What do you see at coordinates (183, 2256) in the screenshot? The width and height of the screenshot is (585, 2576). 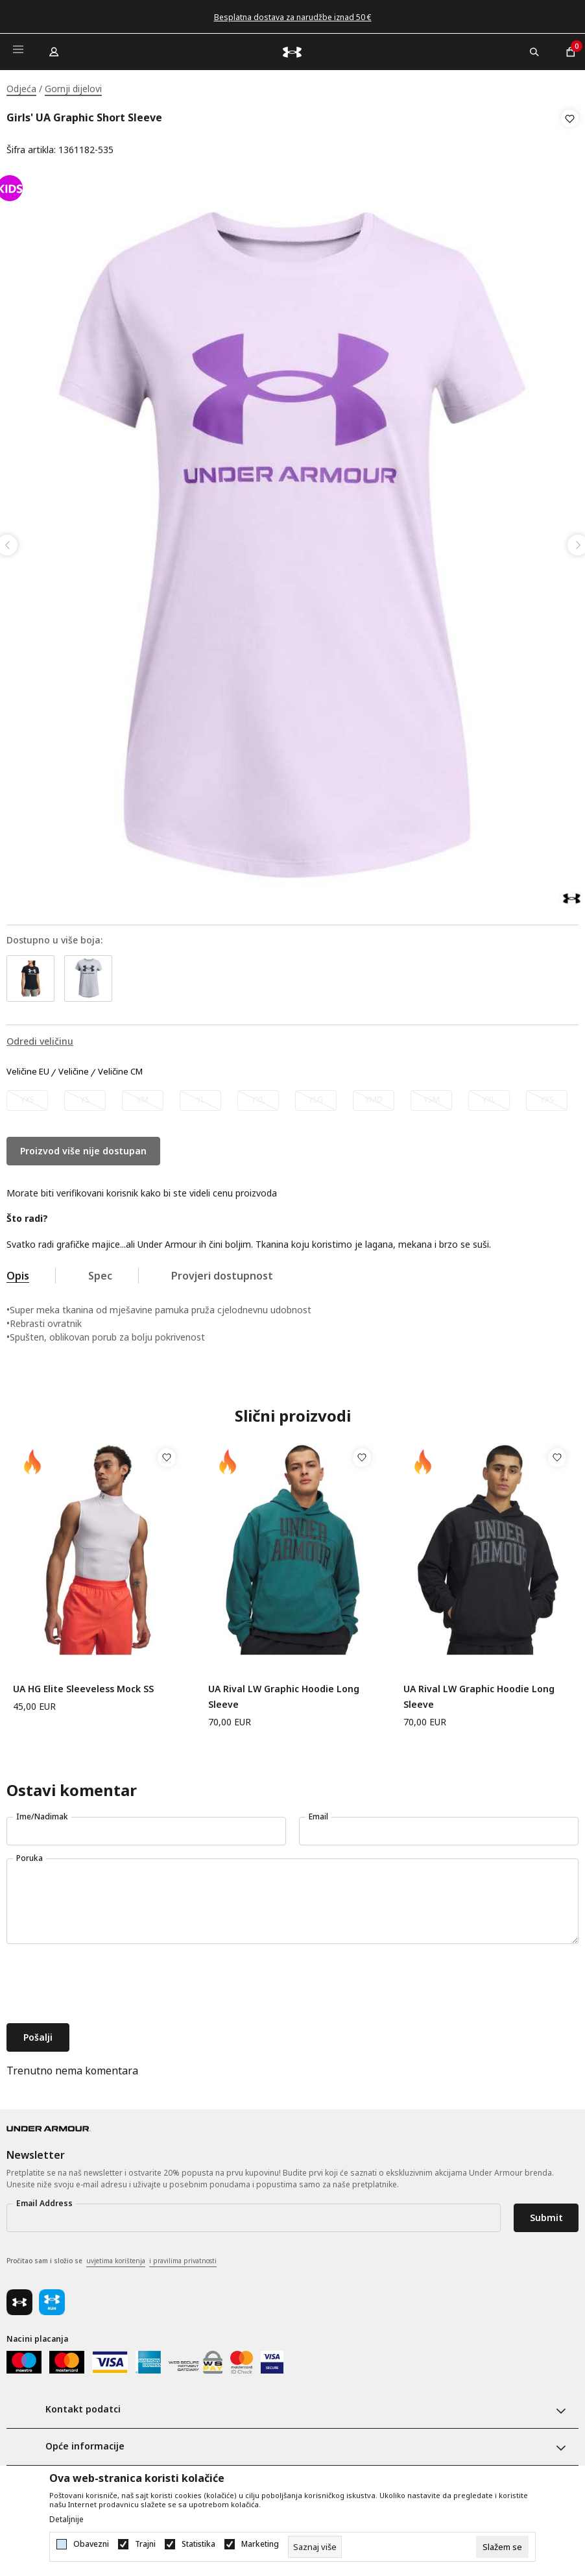 I see `i pravilima privatnosti` at bounding box center [183, 2256].